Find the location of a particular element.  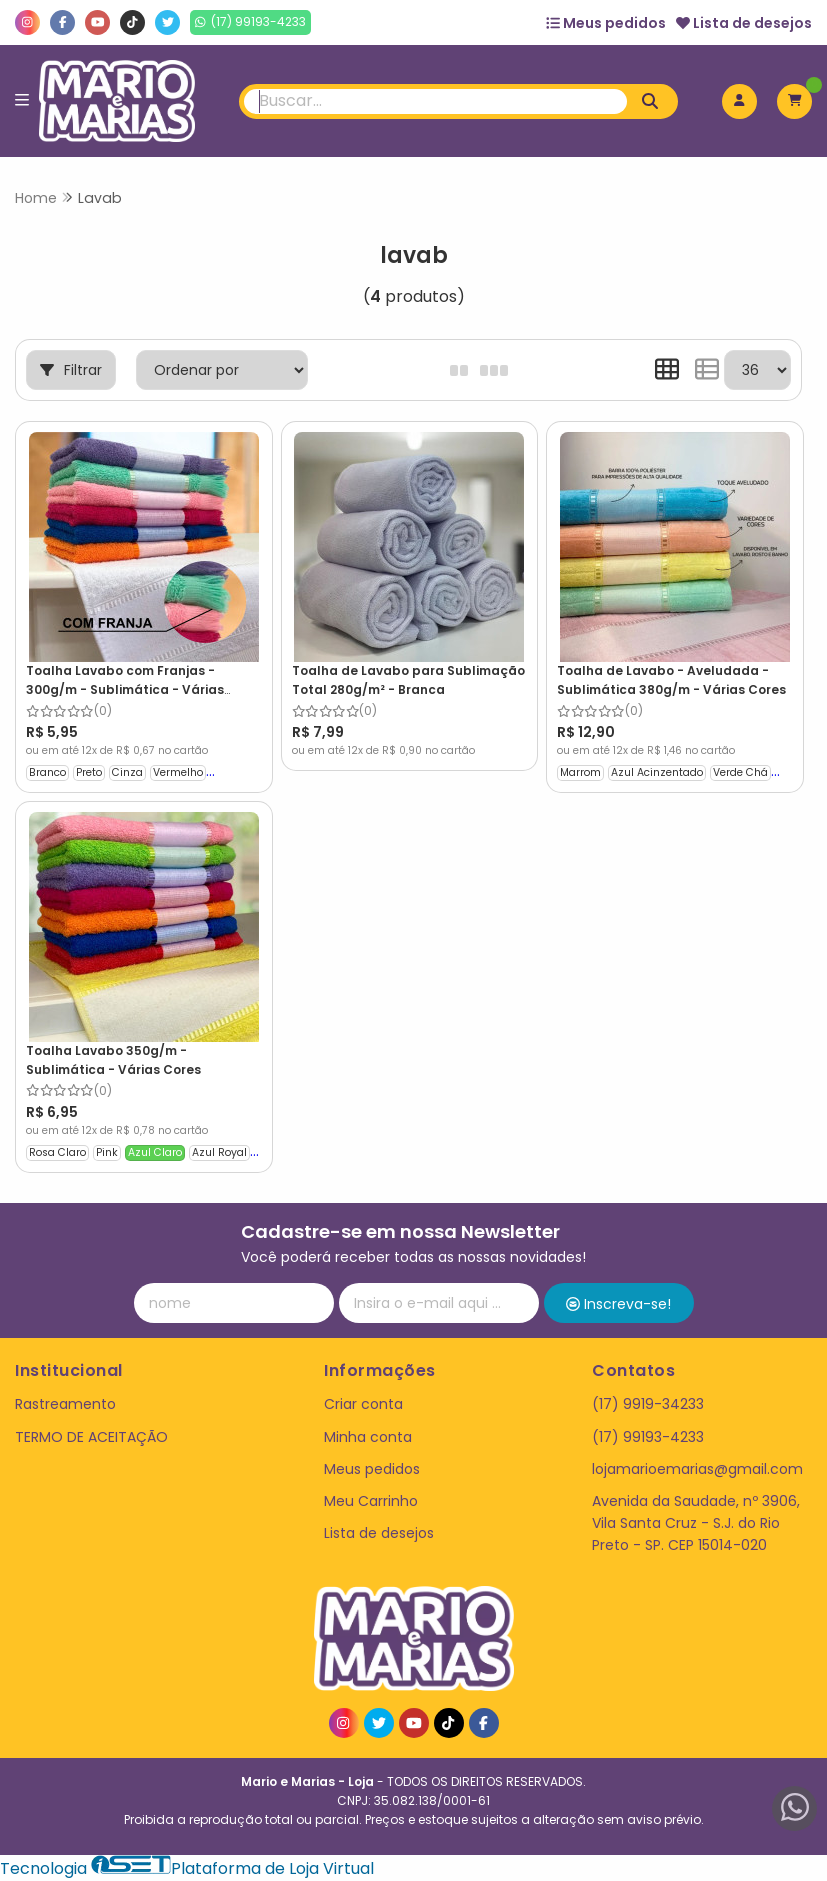

Lista de desejos is located at coordinates (744, 23).